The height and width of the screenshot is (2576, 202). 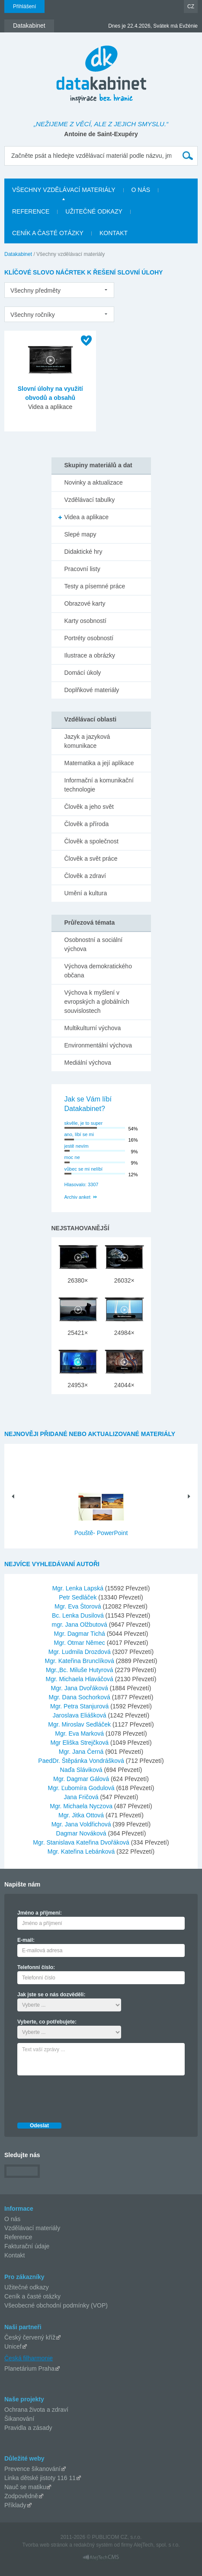 I want to click on [listbox], so click(x=59, y=290).